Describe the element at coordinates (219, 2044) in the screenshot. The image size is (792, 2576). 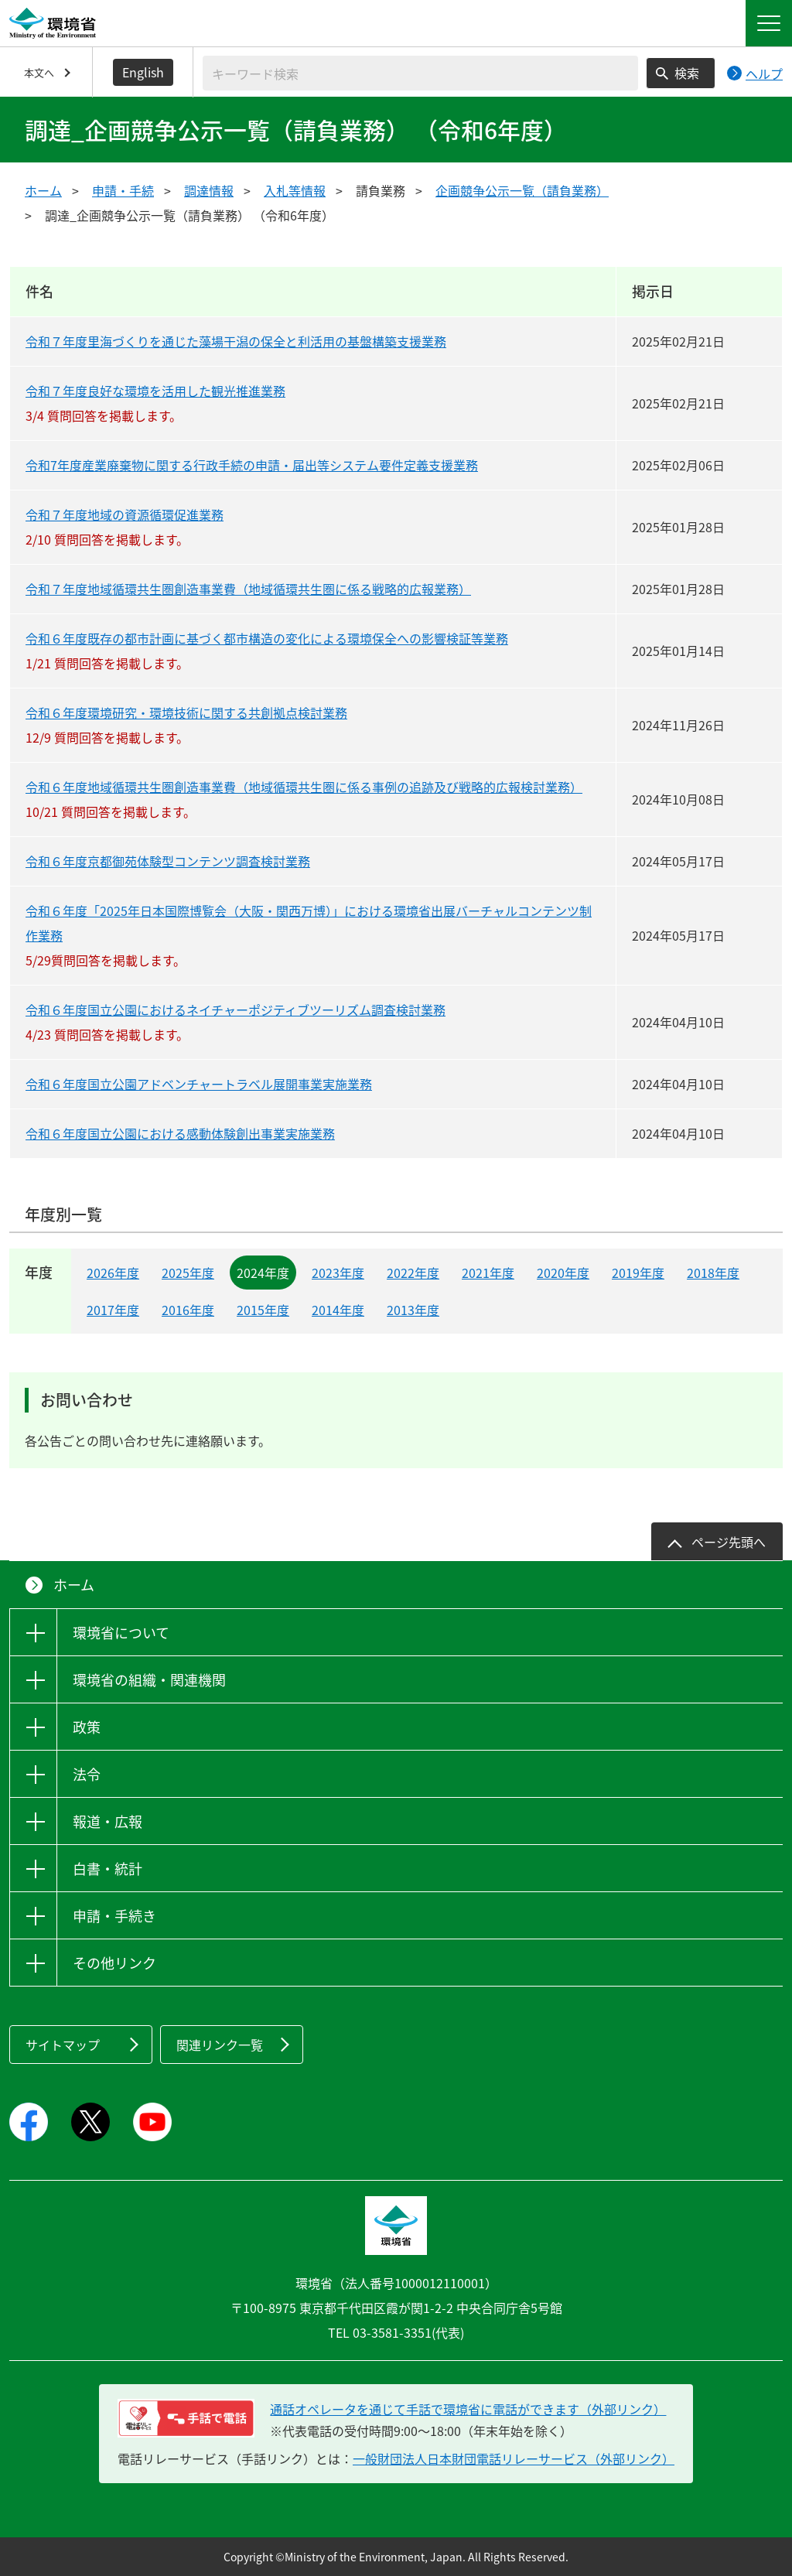
I see `関連リンク一覧` at that location.